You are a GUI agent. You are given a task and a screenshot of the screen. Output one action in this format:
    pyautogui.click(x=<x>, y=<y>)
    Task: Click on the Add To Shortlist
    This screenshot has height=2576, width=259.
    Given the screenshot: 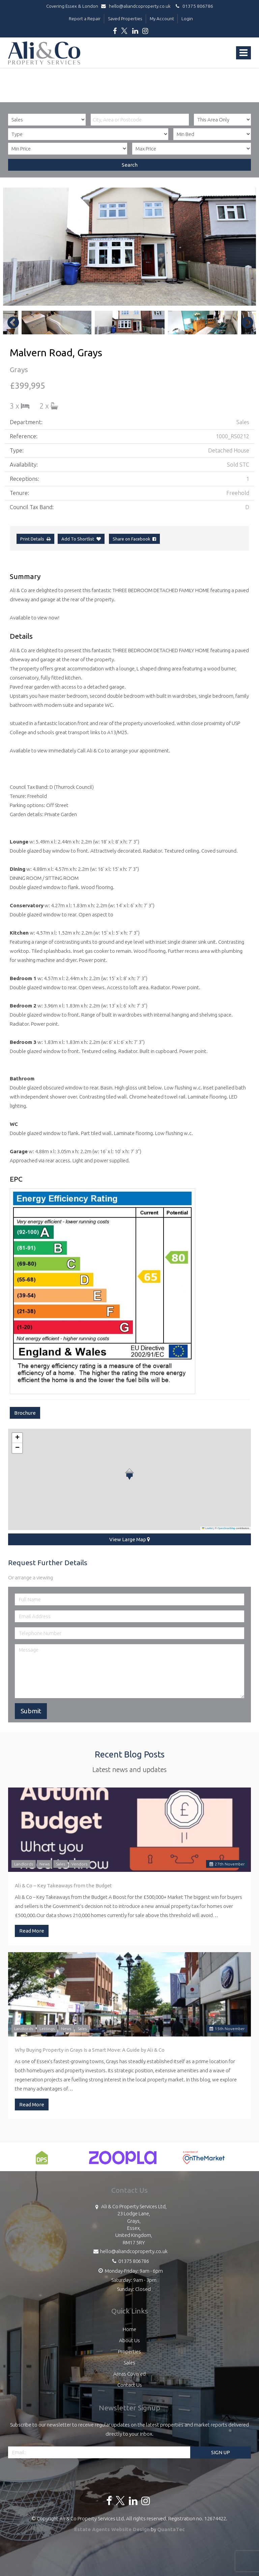 What is the action you would take?
    pyautogui.click(x=77, y=538)
    